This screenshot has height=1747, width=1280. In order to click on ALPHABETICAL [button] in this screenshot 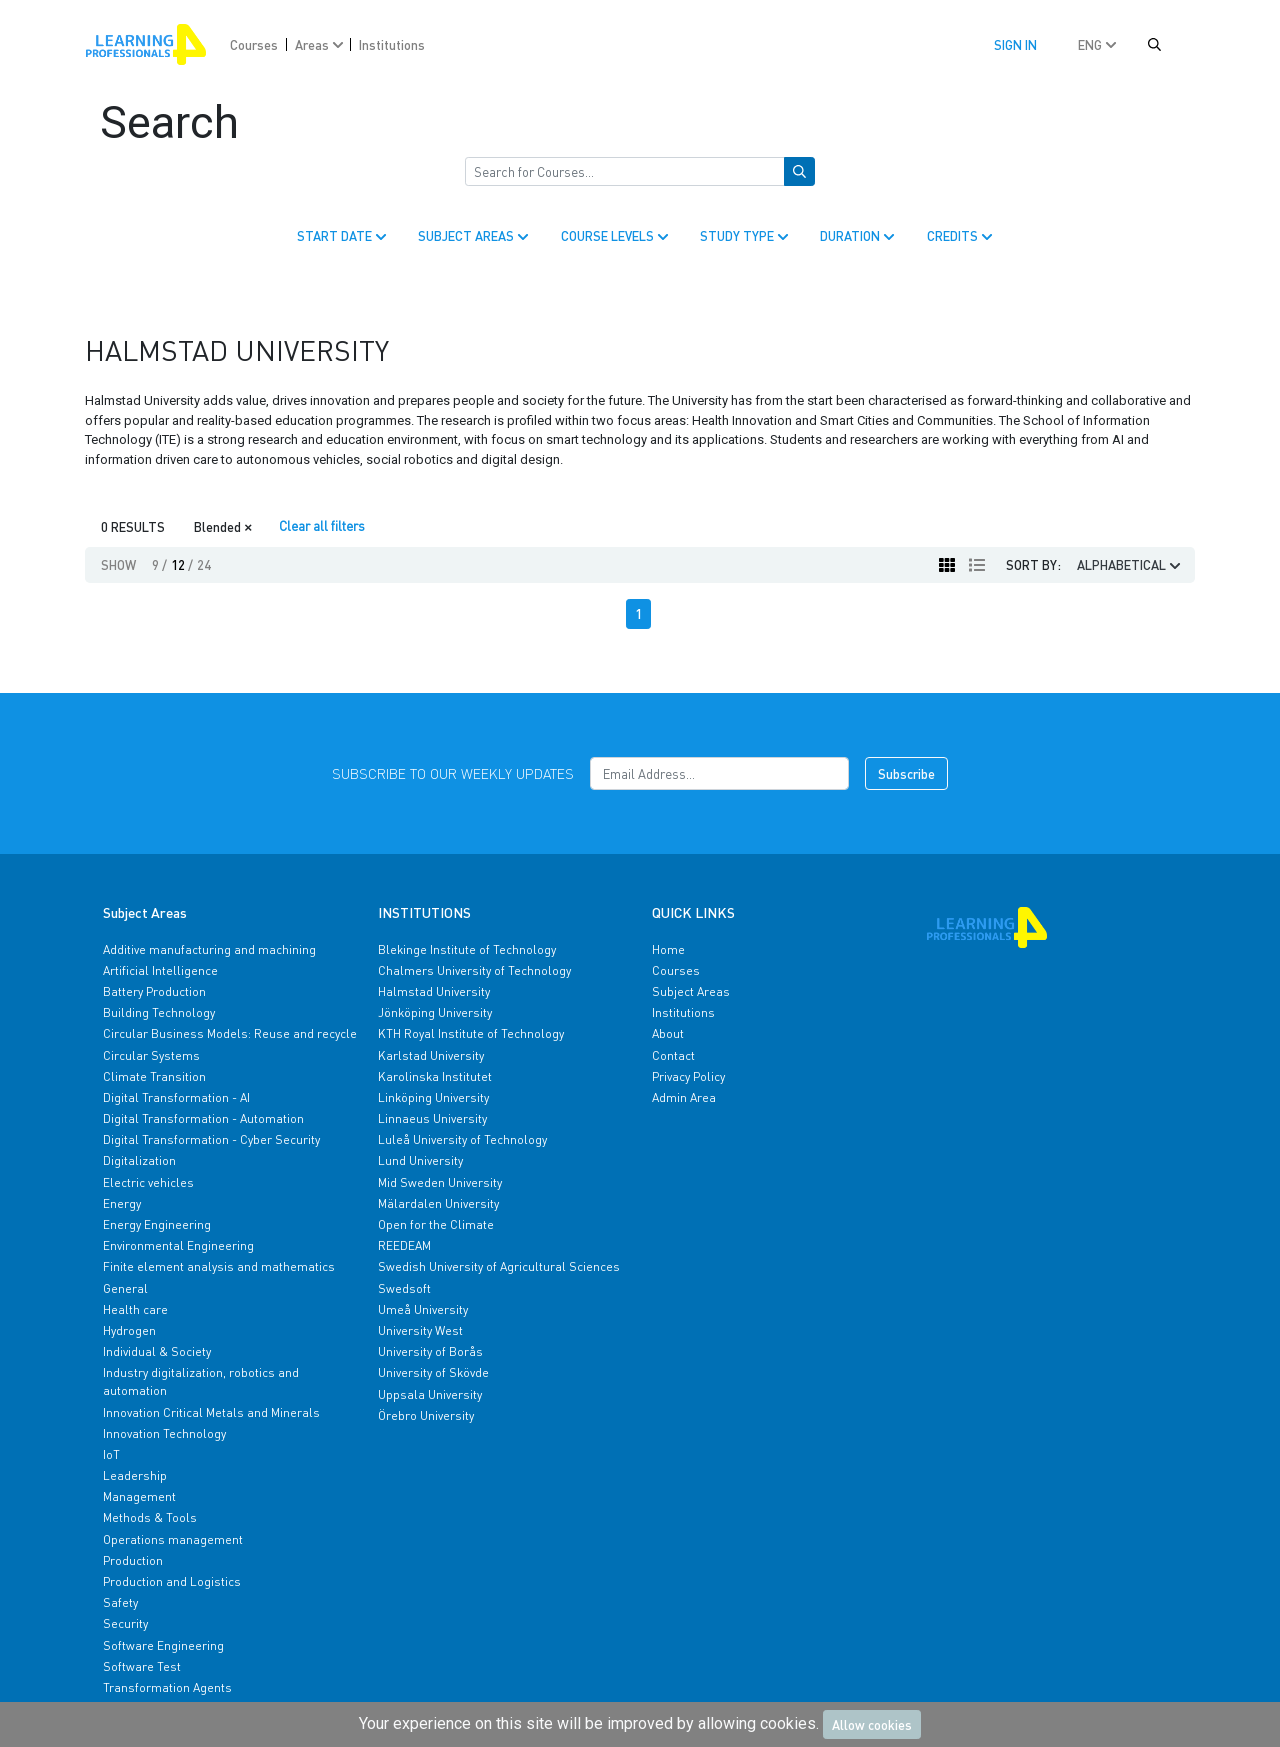, I will do `click(1130, 564)`.